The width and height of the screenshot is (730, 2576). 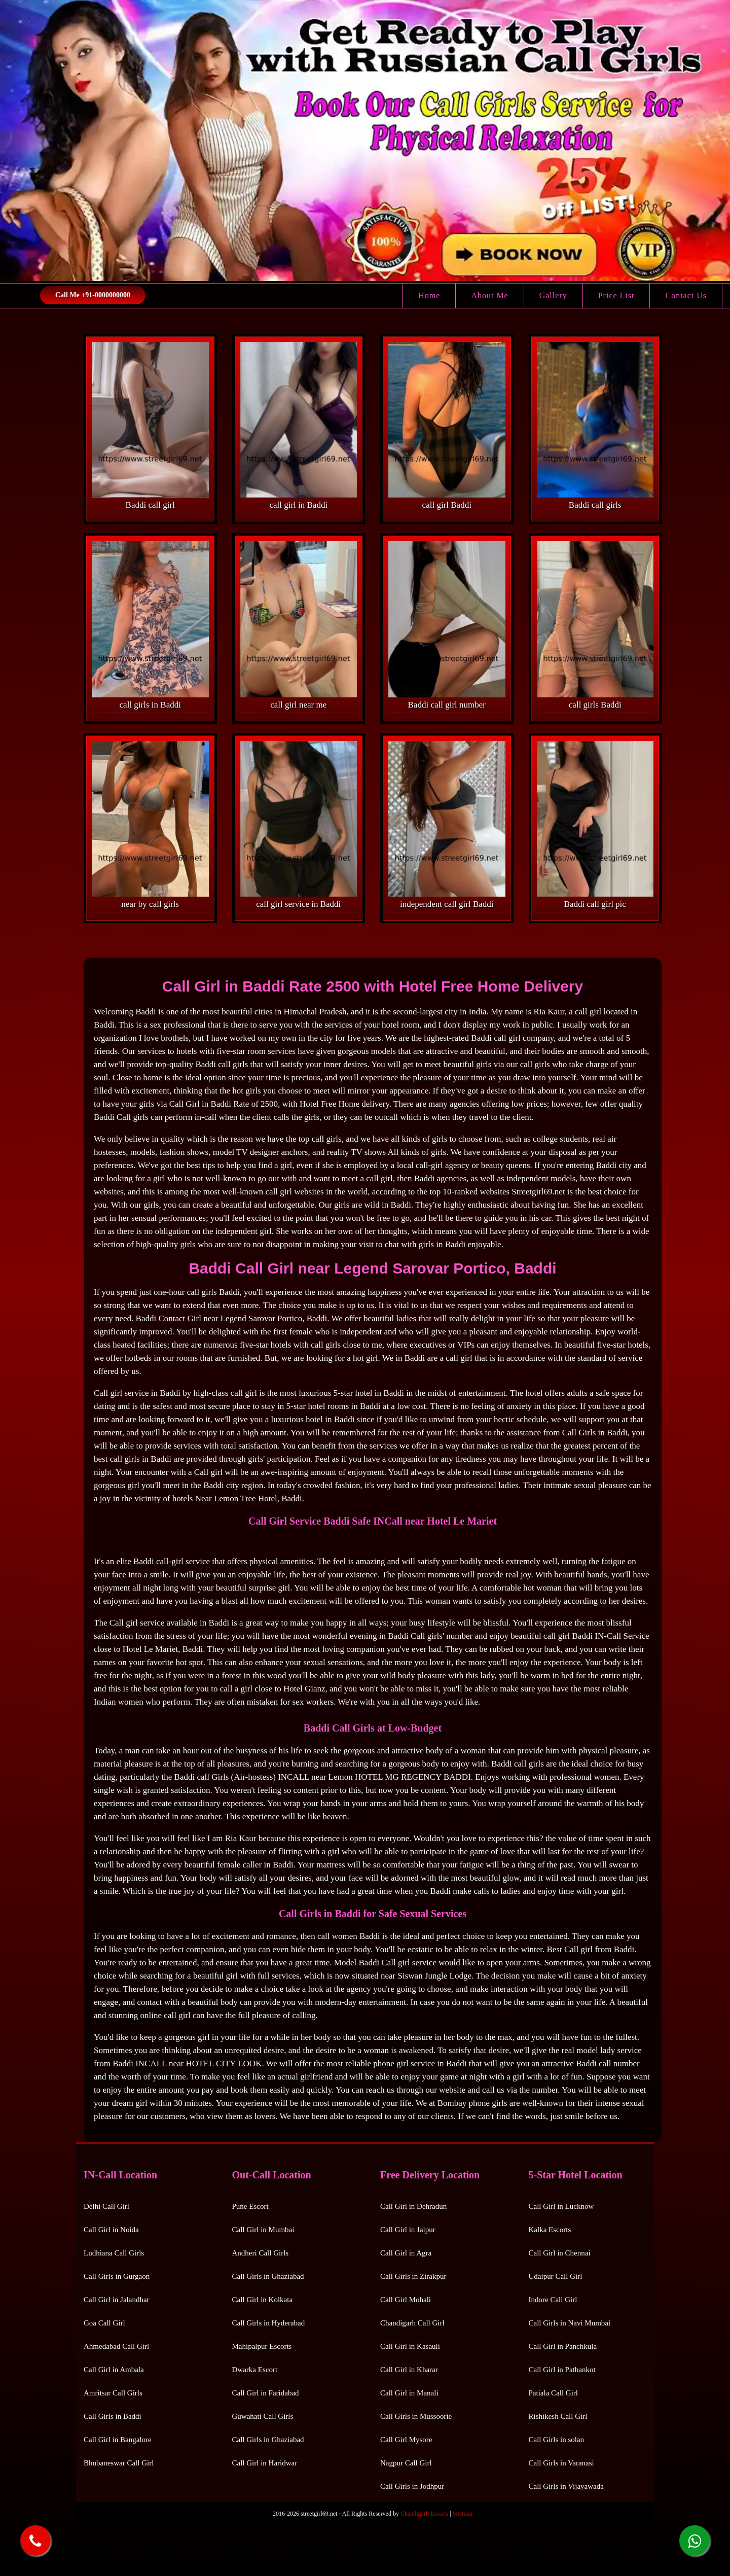 What do you see at coordinates (412, 2486) in the screenshot?
I see `Call Girls in Jodhpur` at bounding box center [412, 2486].